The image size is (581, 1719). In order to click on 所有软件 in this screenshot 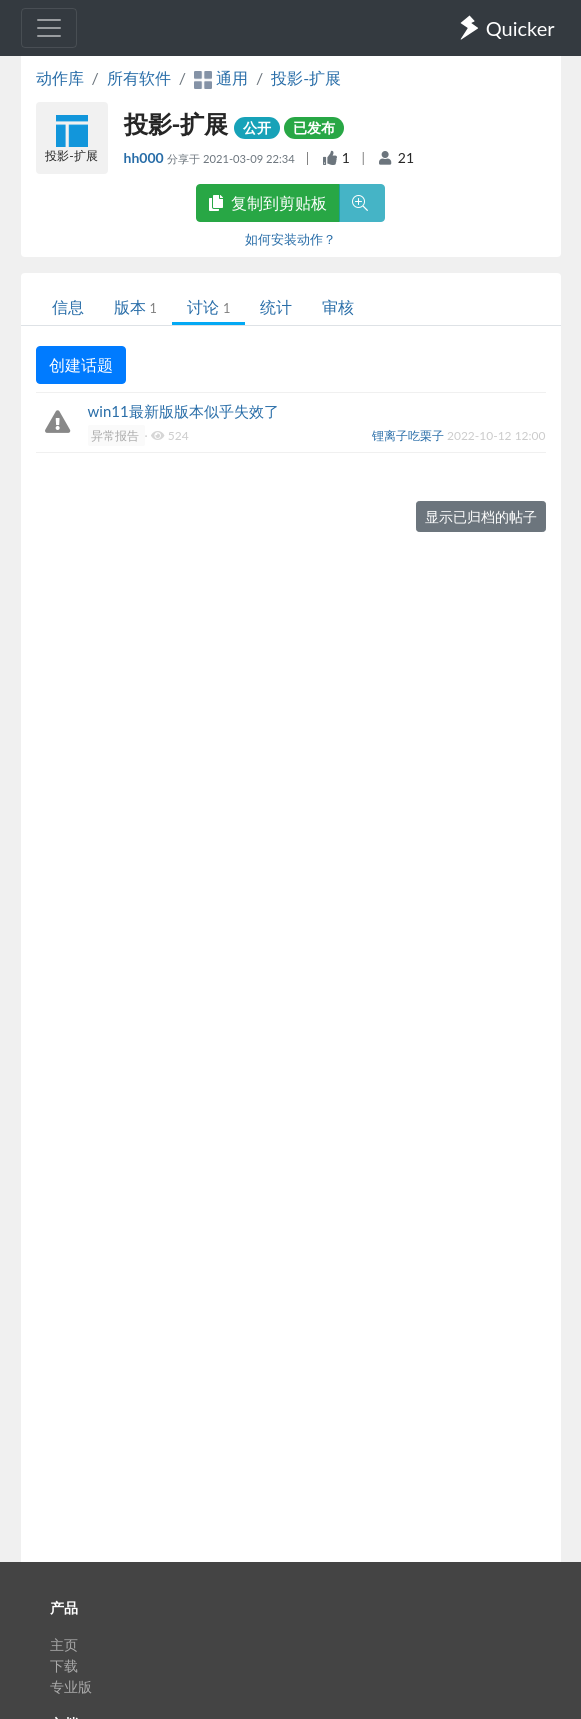, I will do `click(139, 77)`.